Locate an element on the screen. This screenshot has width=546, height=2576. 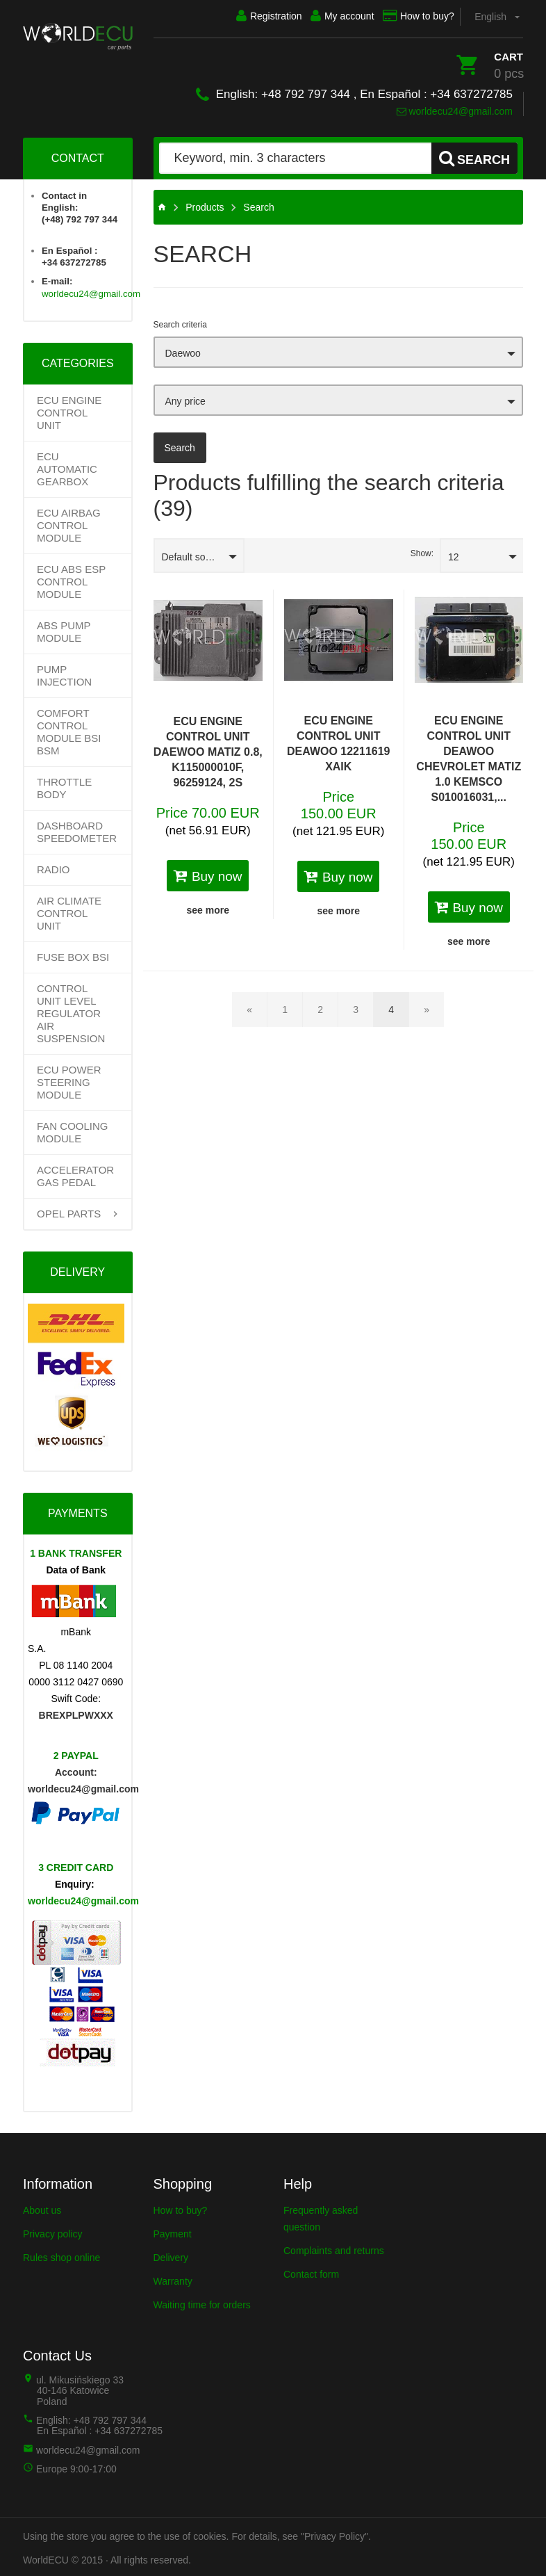
Default sorting is located at coordinates (193, 554).